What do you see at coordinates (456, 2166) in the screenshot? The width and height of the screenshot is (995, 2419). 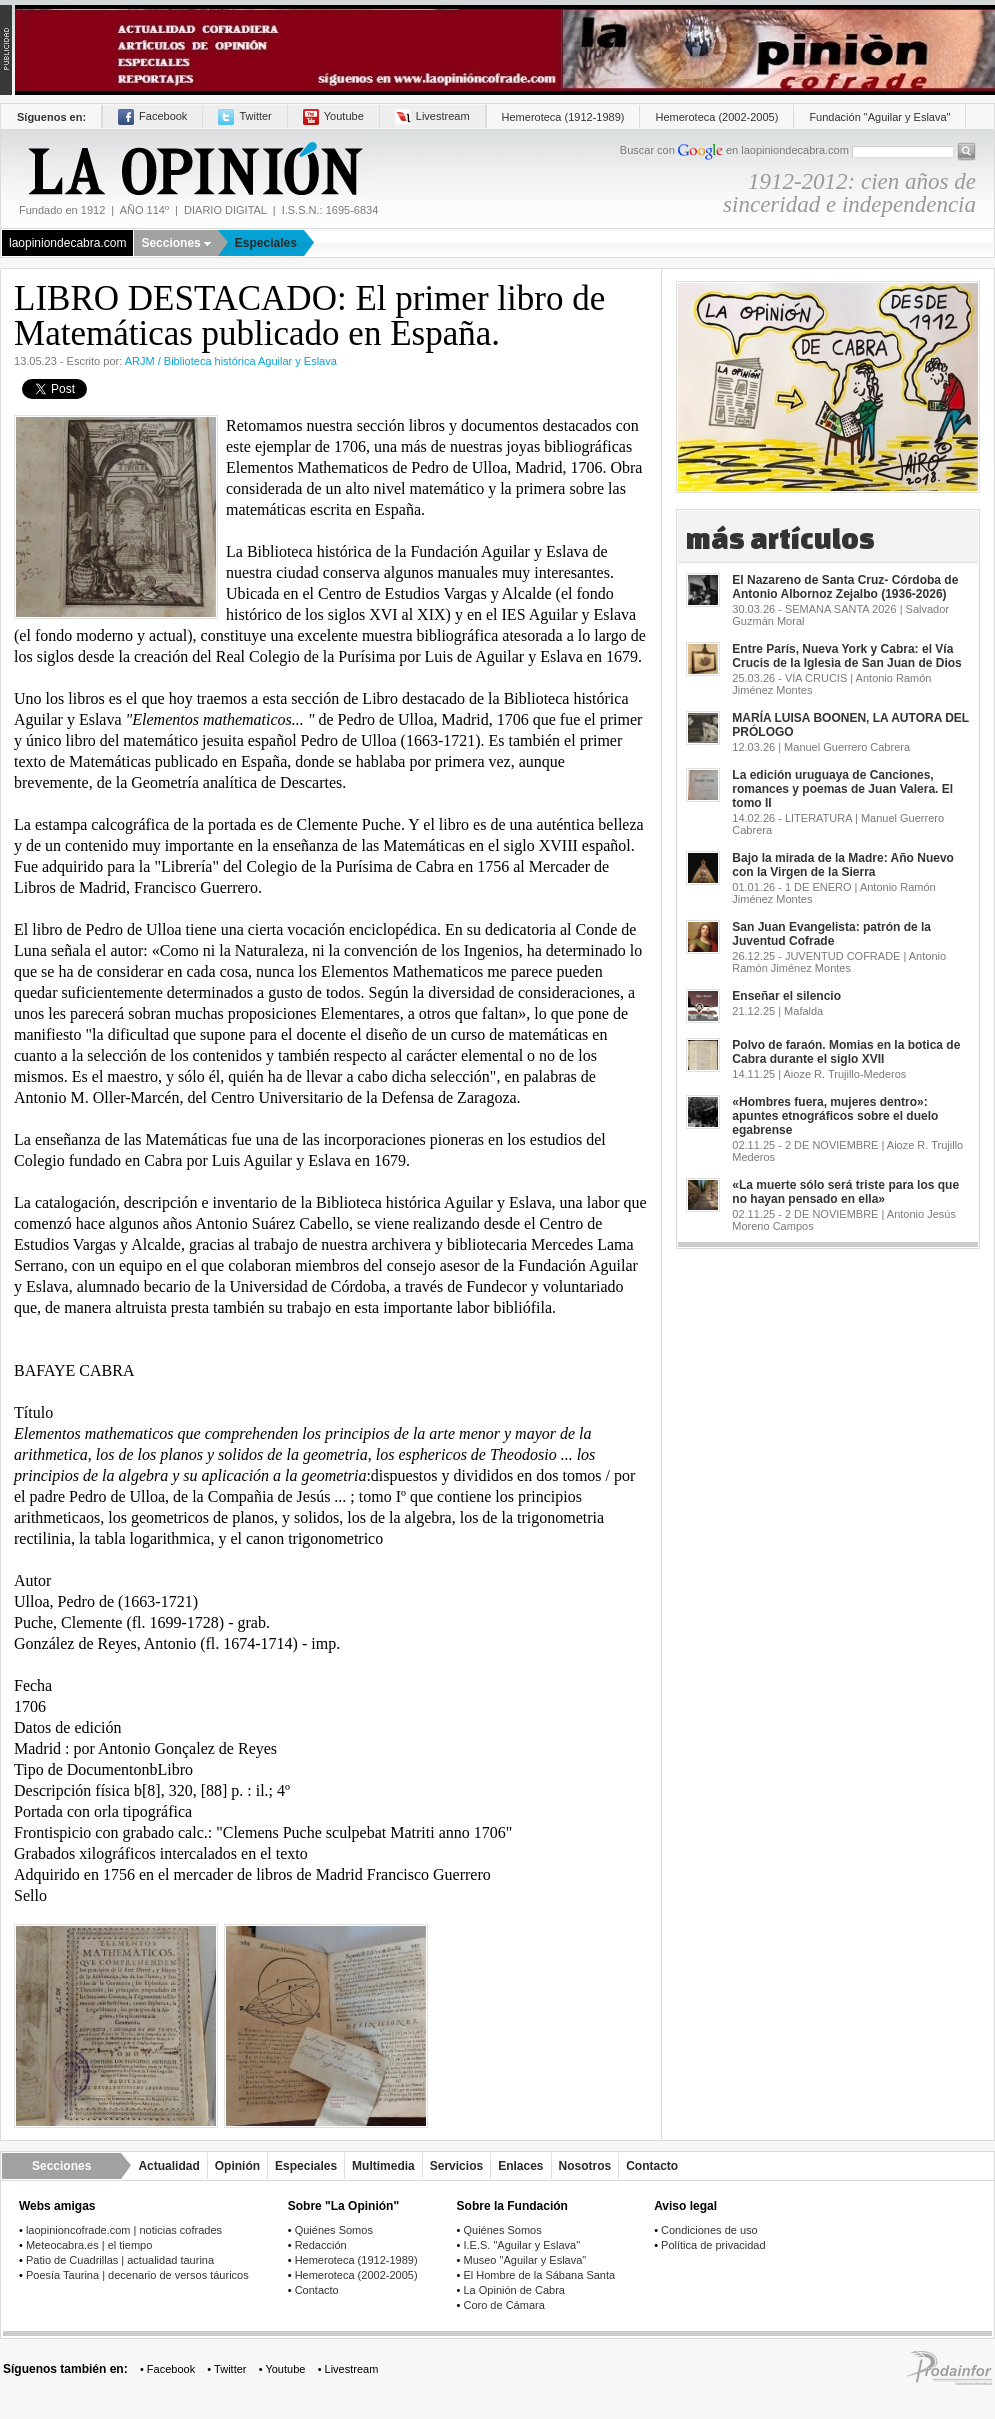 I see `Servicios` at bounding box center [456, 2166].